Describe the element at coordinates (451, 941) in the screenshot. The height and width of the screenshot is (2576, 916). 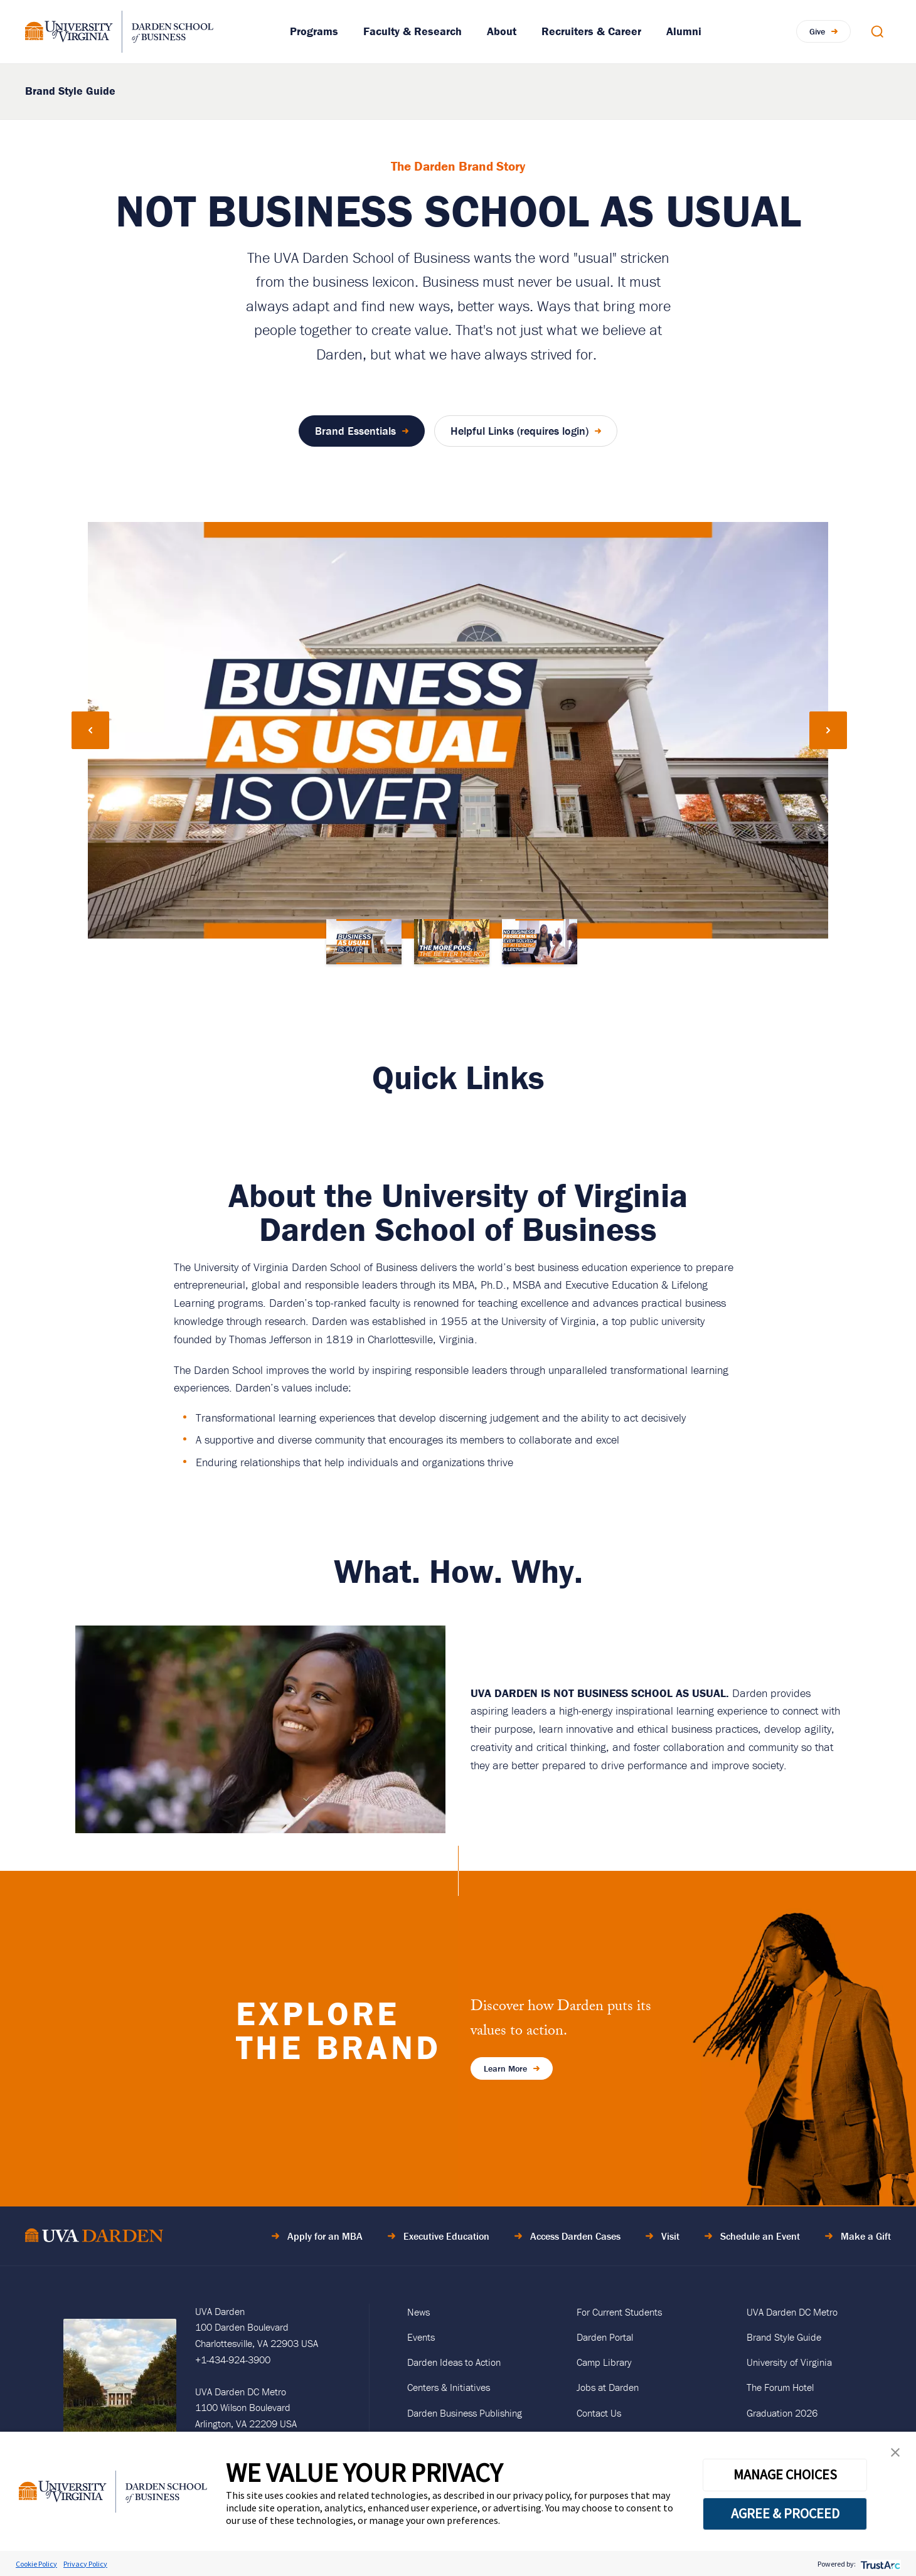
I see `[Go to slide 2]` at that location.